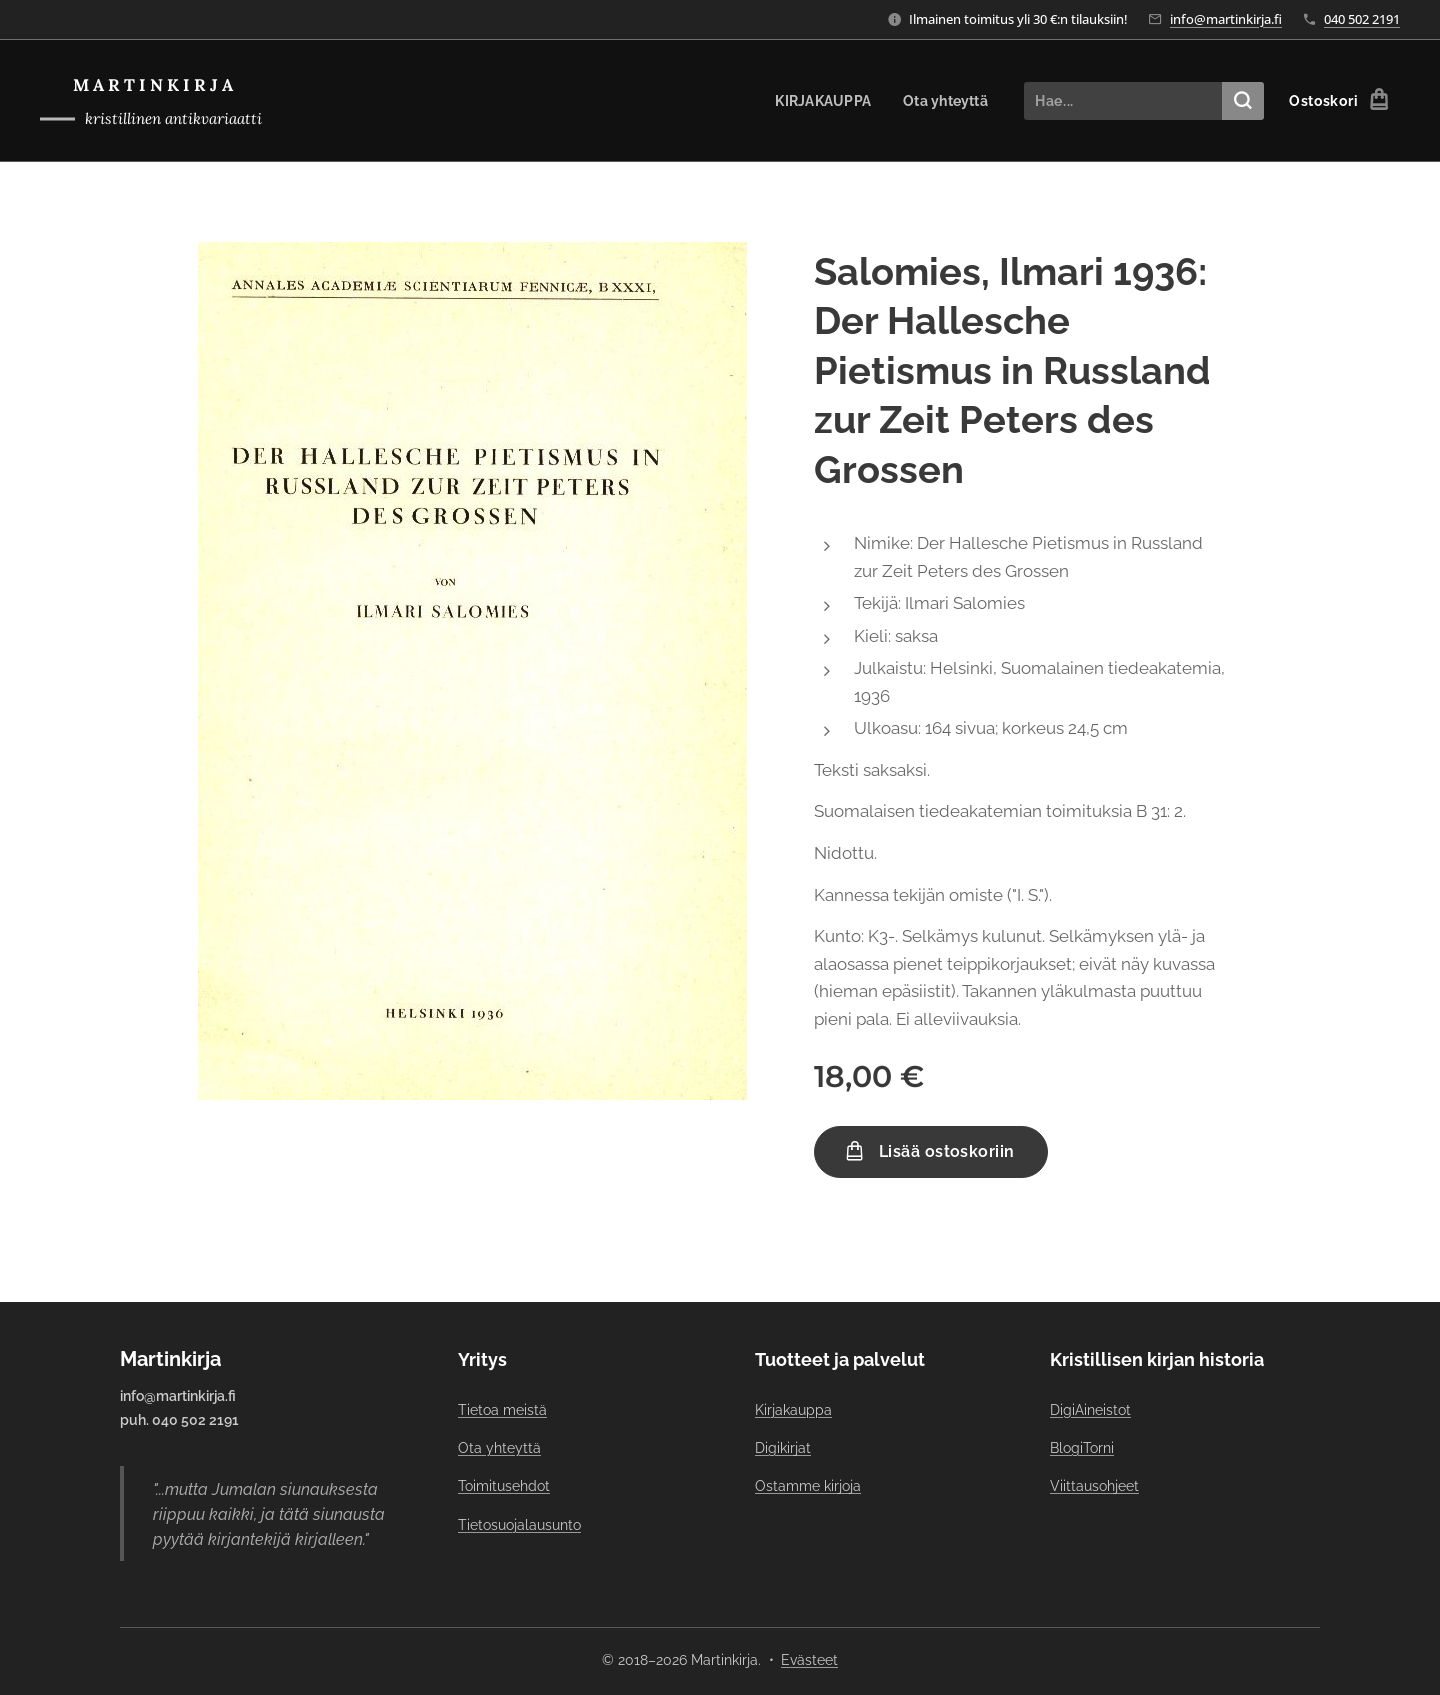 Image resolution: width=1440 pixels, height=1695 pixels. I want to click on Digikirjat, so click(783, 1448).